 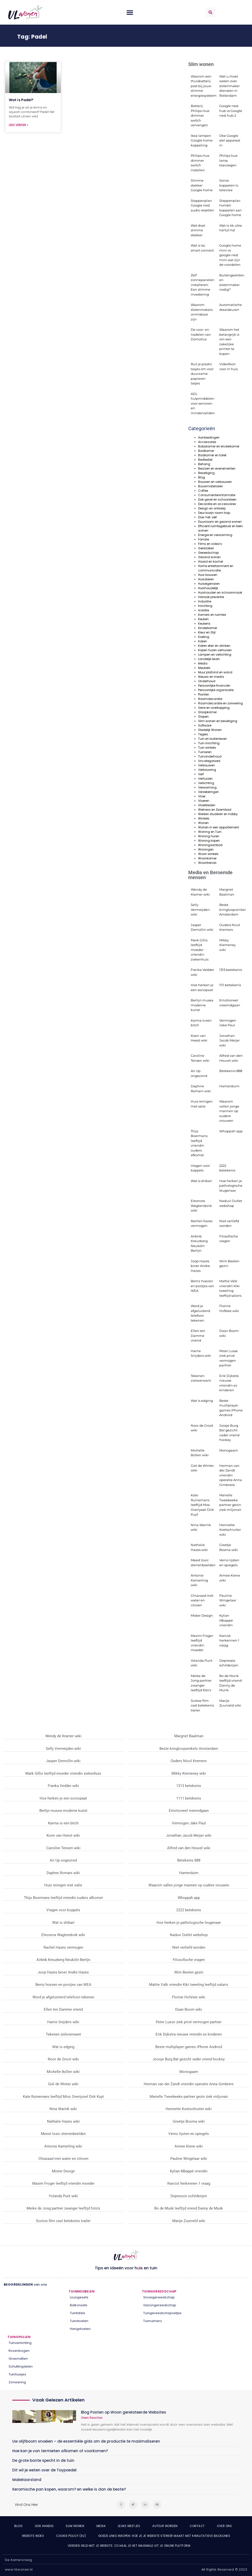 I want to click on Home entertainment en communicatie, so click(x=215, y=568).